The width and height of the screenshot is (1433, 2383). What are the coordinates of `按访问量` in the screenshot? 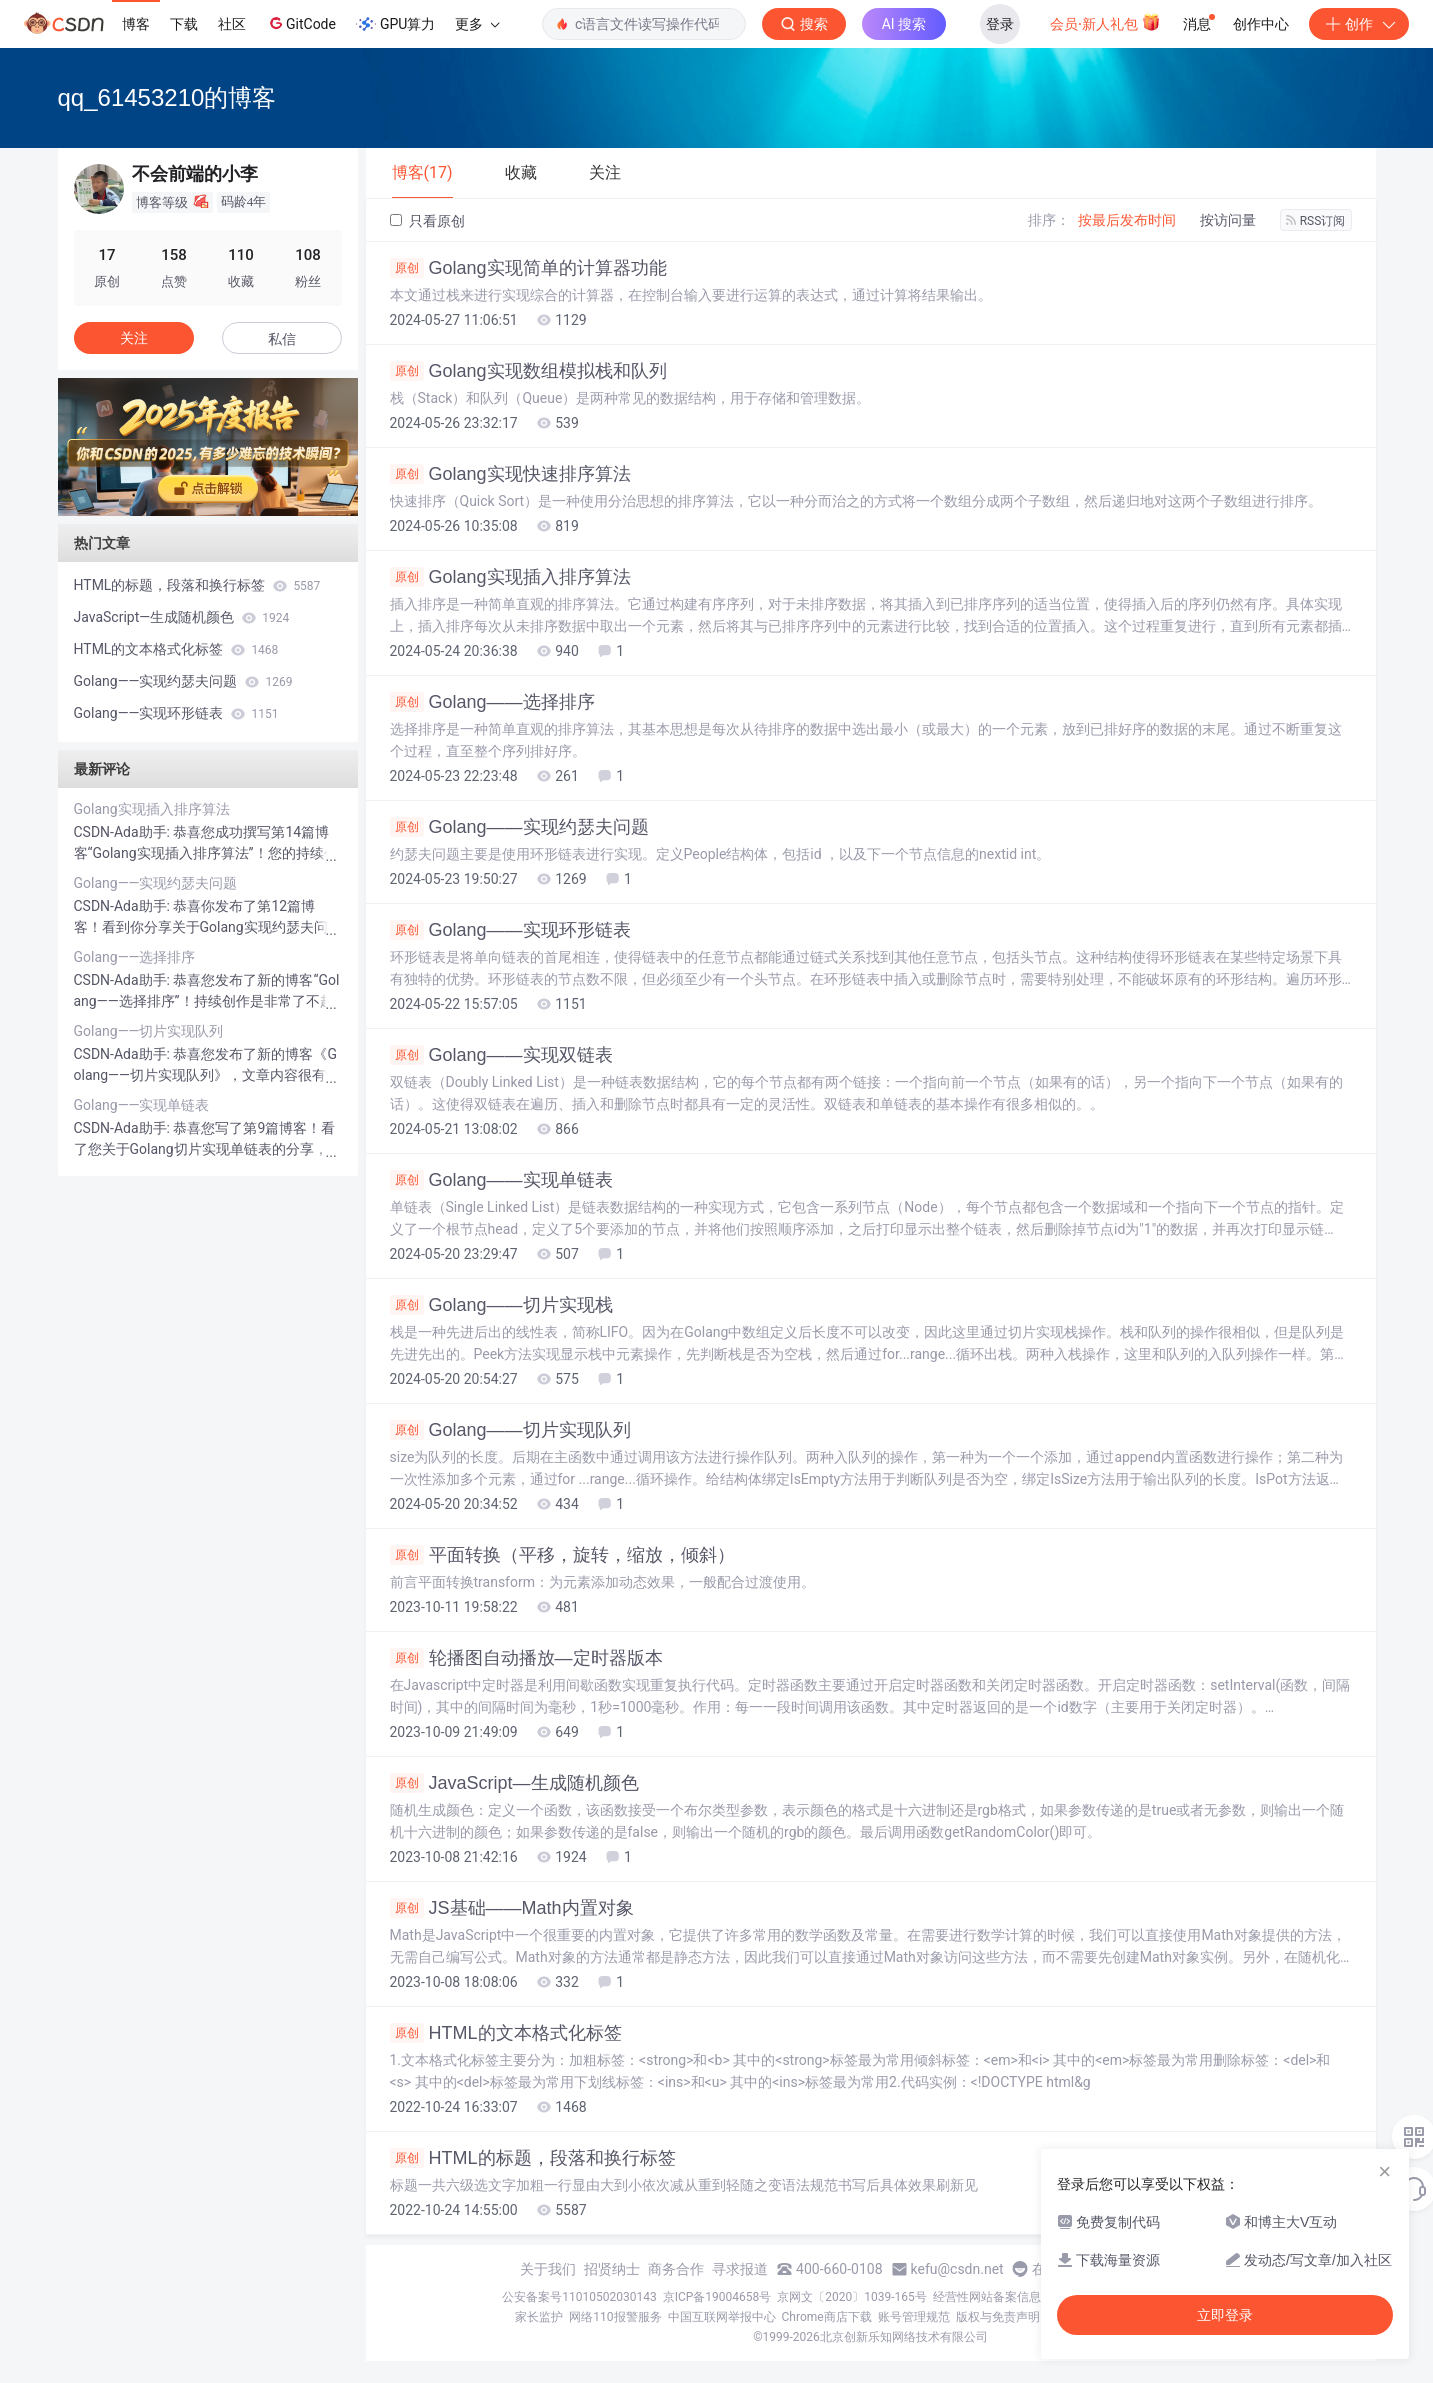 It's located at (1228, 220).